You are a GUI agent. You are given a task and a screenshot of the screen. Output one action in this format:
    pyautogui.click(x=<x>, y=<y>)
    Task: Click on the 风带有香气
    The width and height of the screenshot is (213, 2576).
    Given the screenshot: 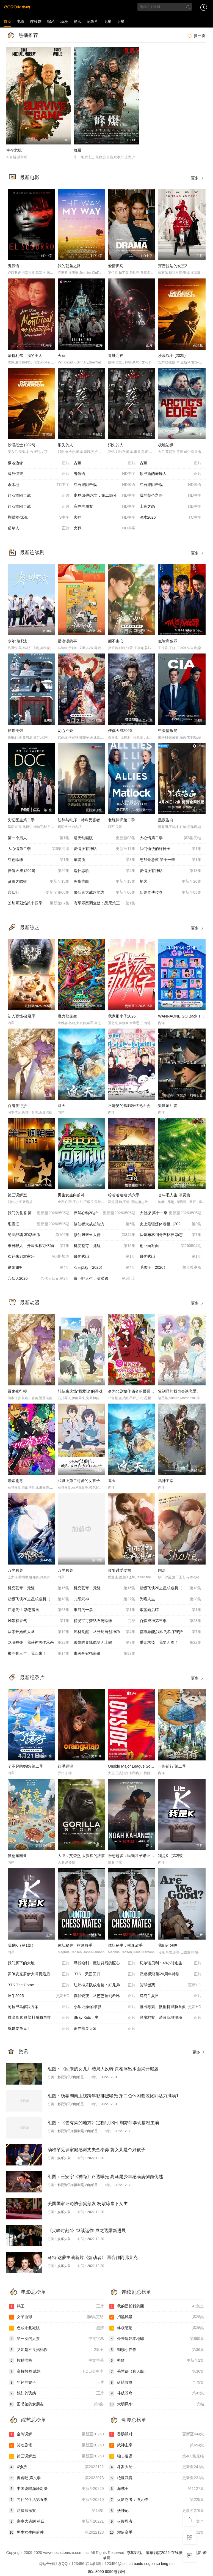 What is the action you would take?
    pyautogui.click(x=39, y=1621)
    